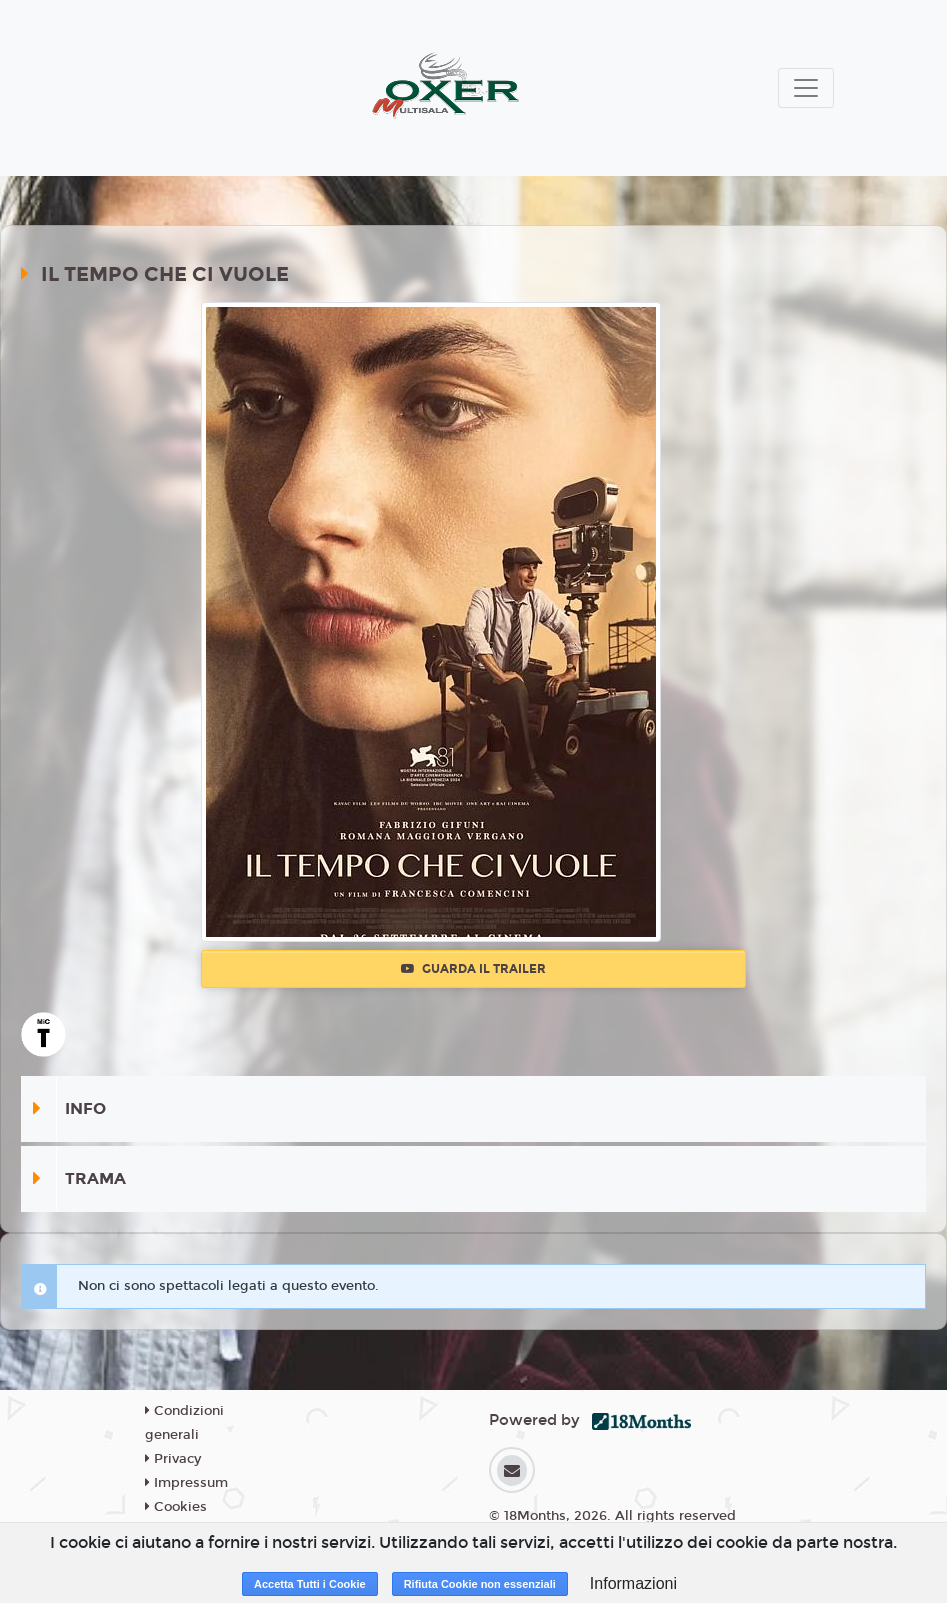  What do you see at coordinates (186, 1483) in the screenshot?
I see `Impressum` at bounding box center [186, 1483].